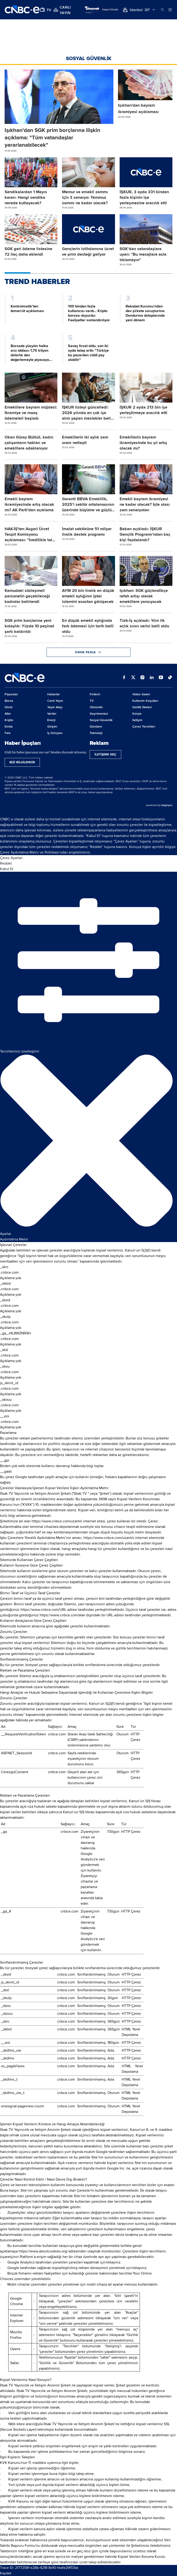  What do you see at coordinates (141, 694) in the screenshot?
I see `Video Galeri` at bounding box center [141, 694].